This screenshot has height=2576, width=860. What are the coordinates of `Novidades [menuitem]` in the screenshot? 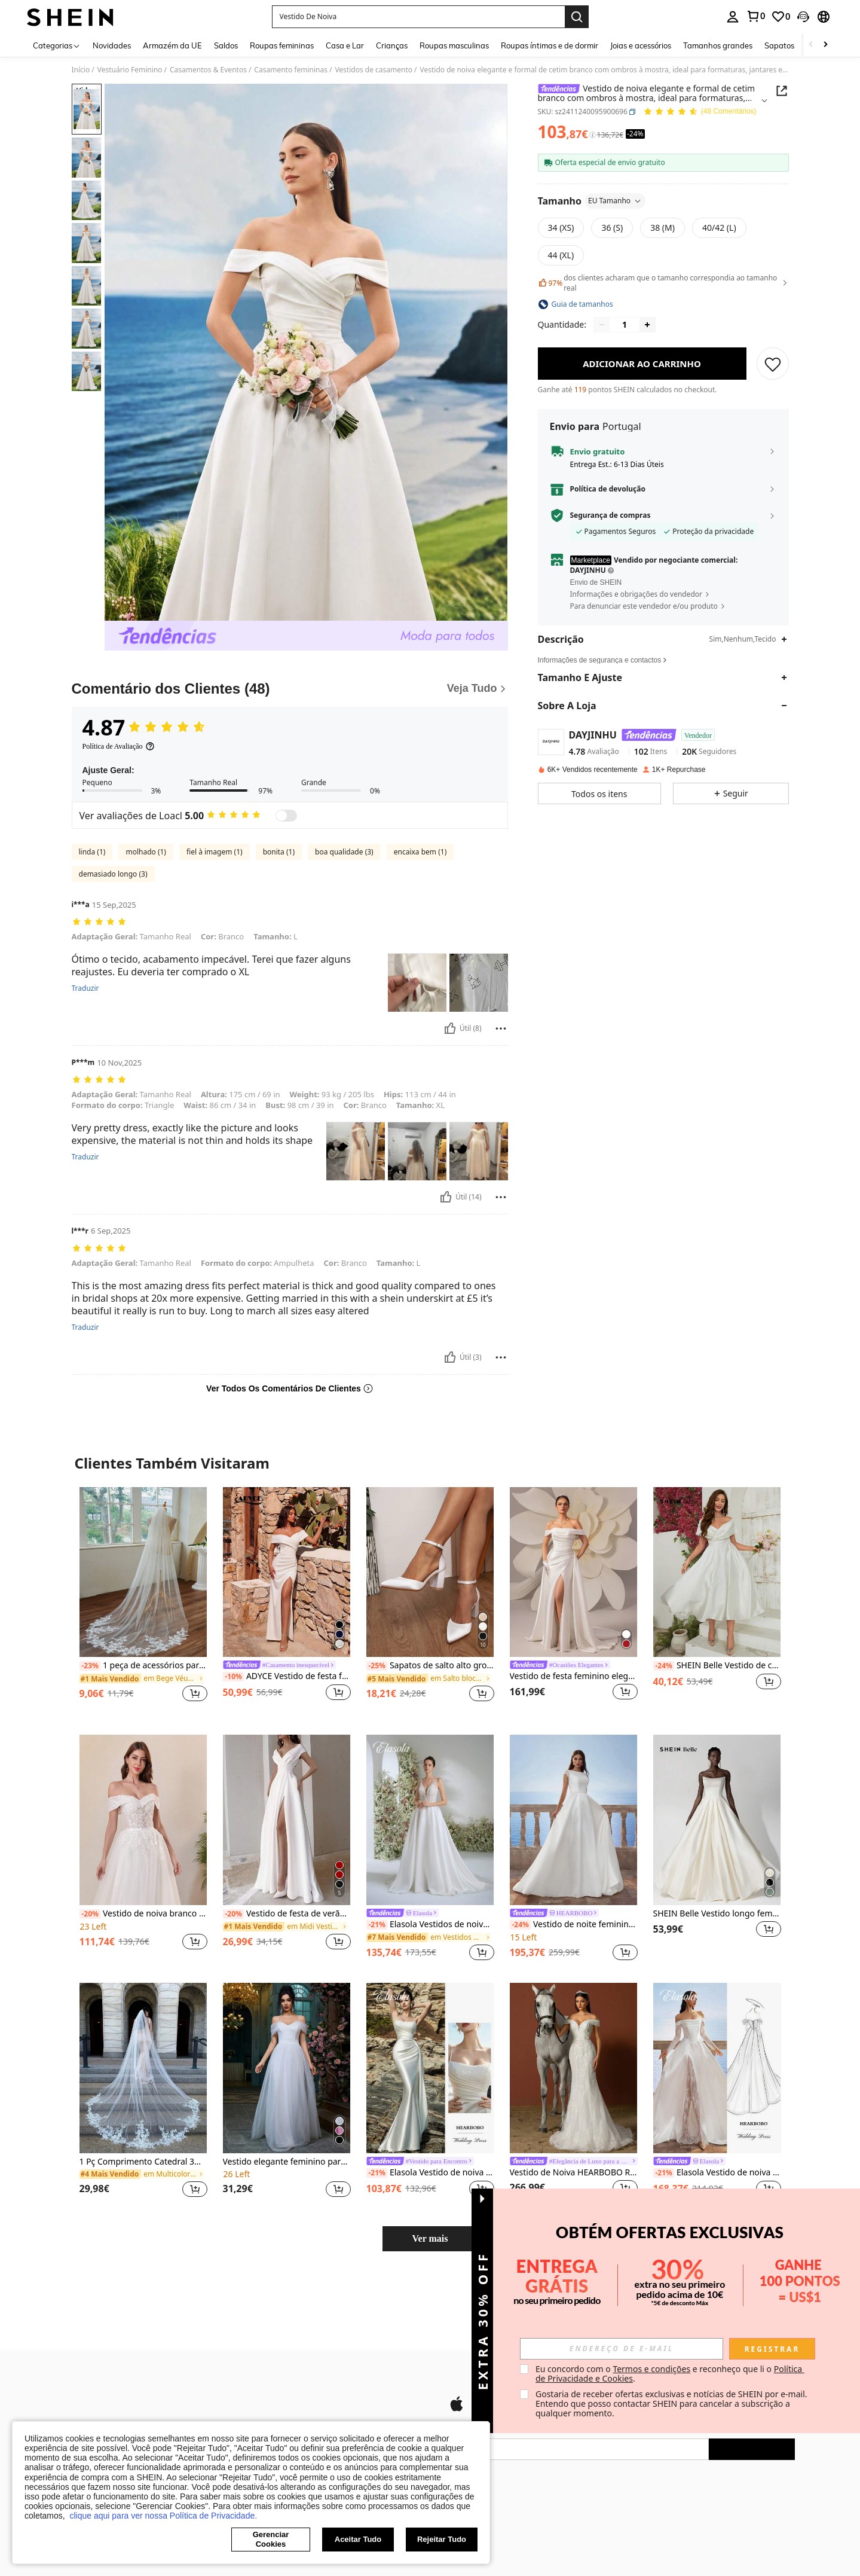 It's located at (112, 45).